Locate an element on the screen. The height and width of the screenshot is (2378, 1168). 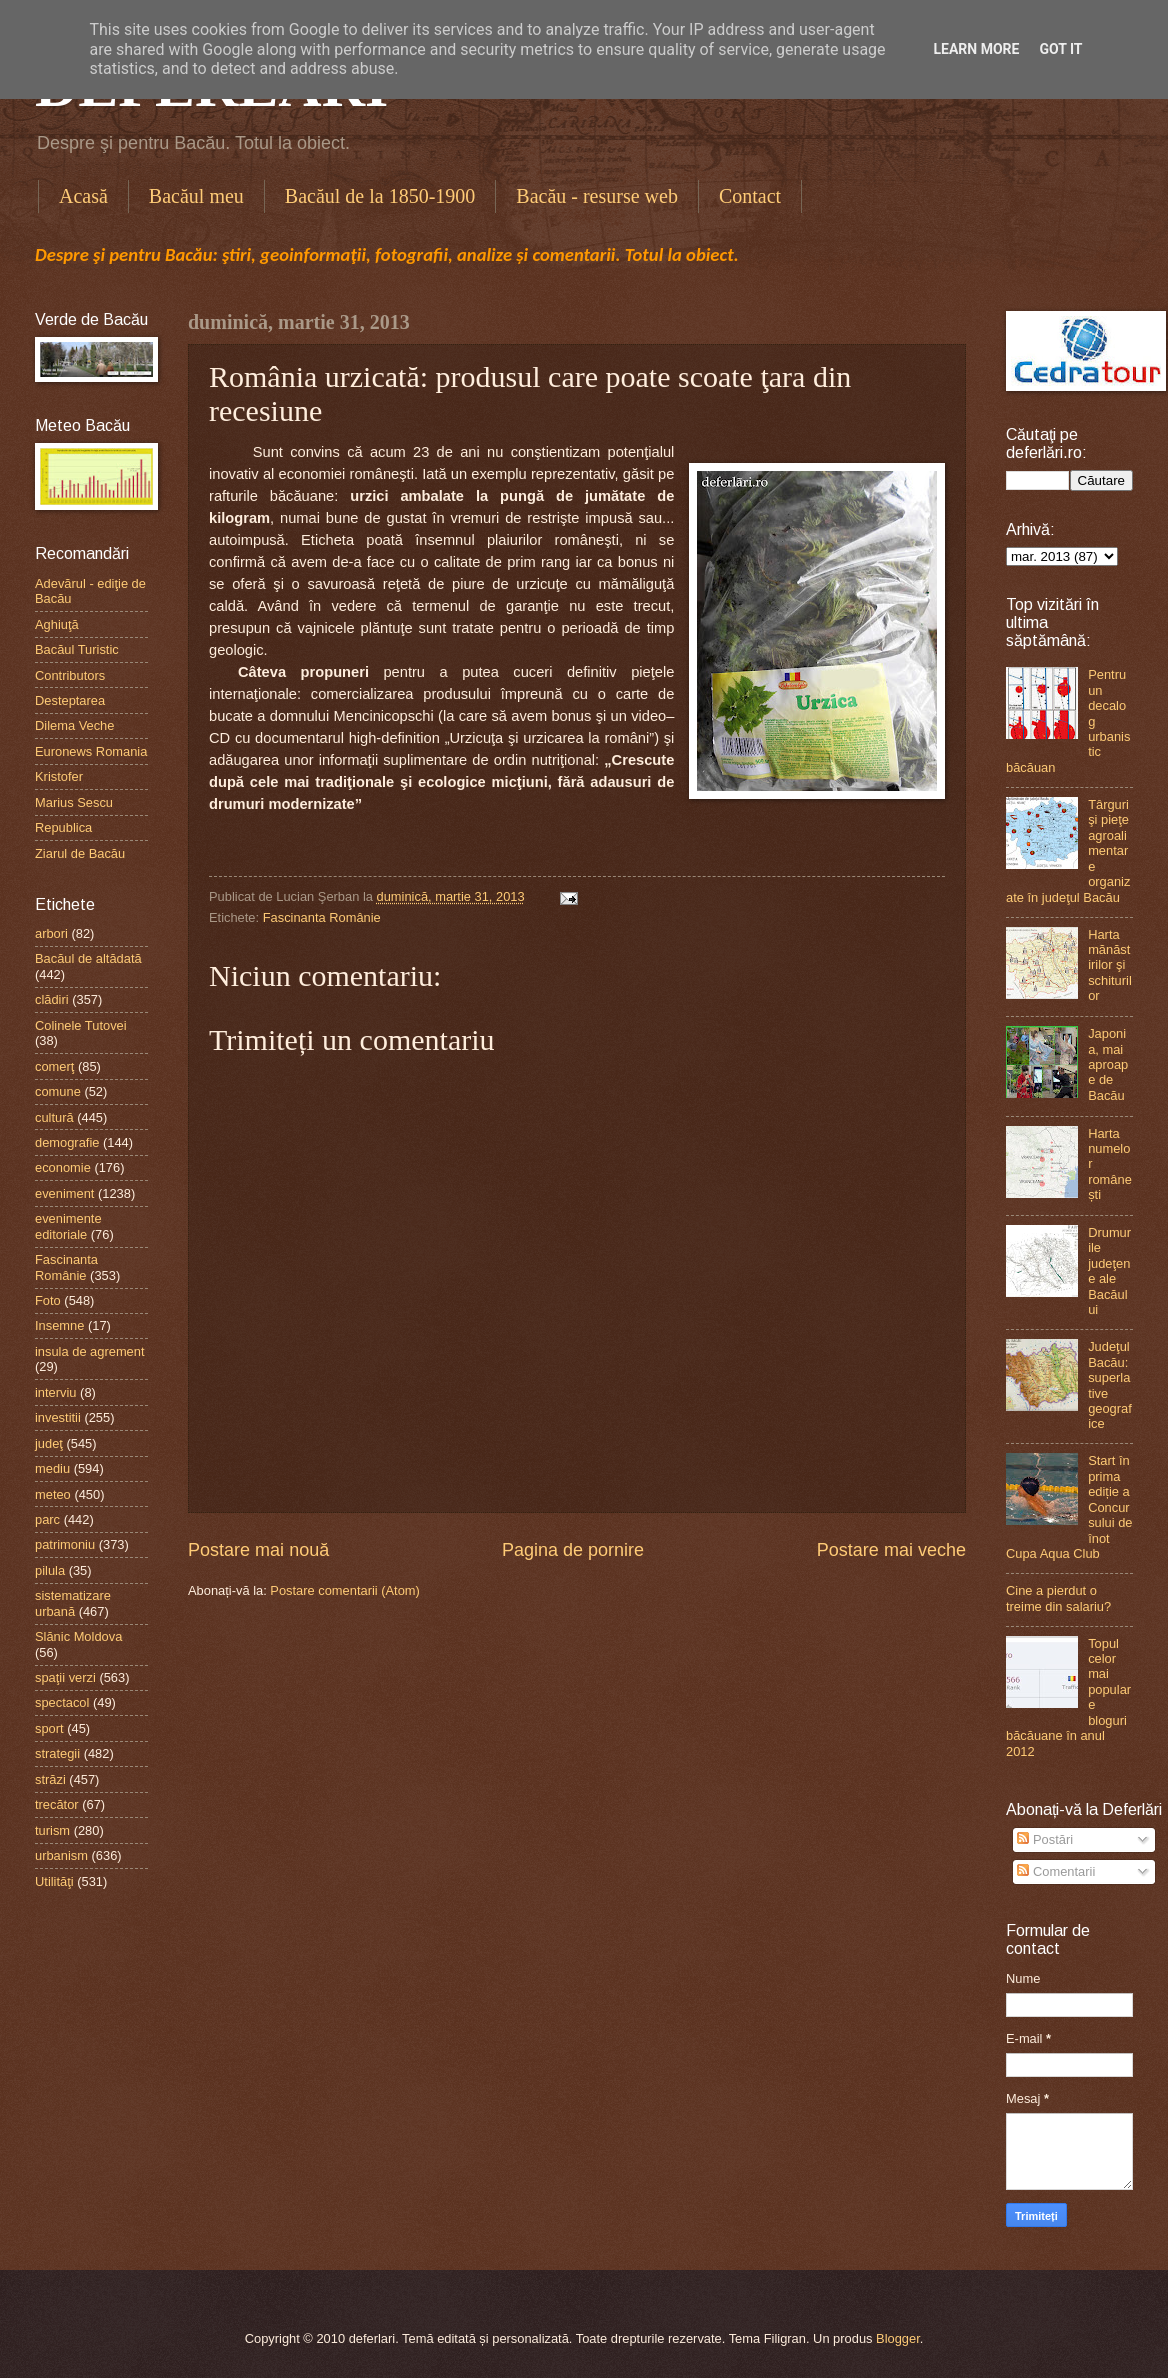
Cine a pierdut o treime din salariu? is located at coordinates (1058, 1598).